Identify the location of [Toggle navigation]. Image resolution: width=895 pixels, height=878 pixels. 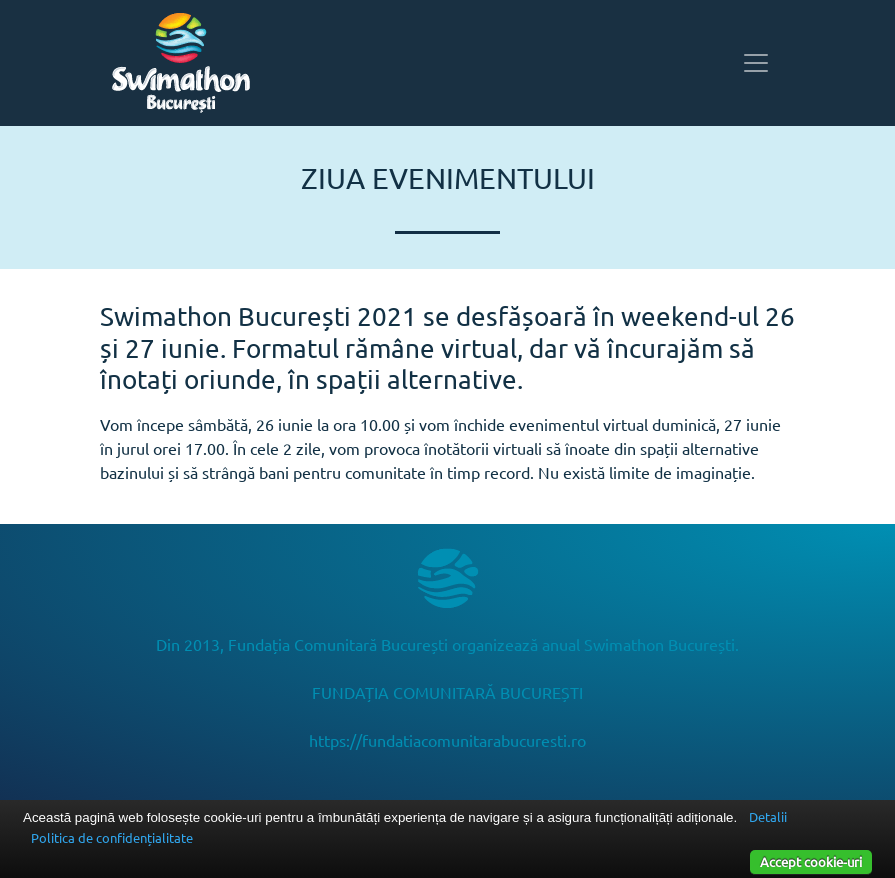
(756, 63).